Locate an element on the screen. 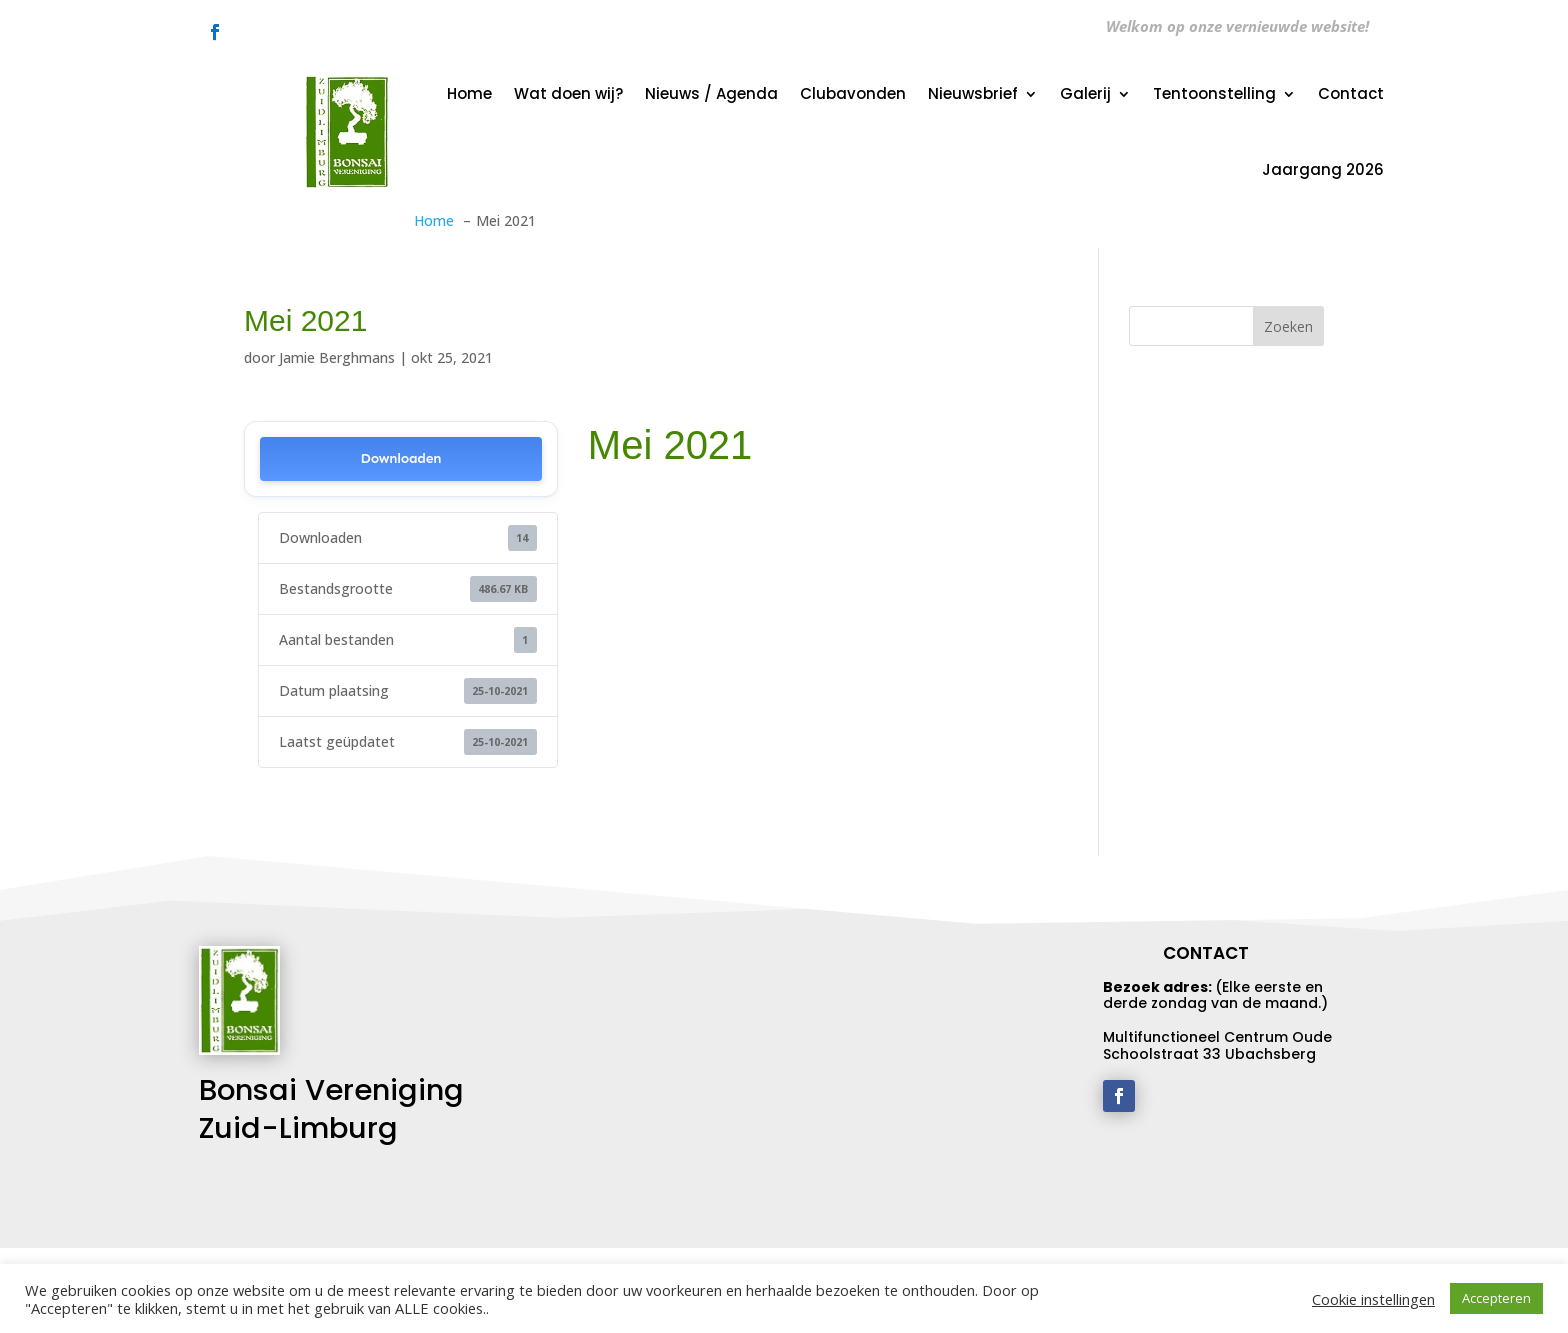 This screenshot has height=1333, width=1568. Nieuwsbrief is located at coordinates (973, 93).